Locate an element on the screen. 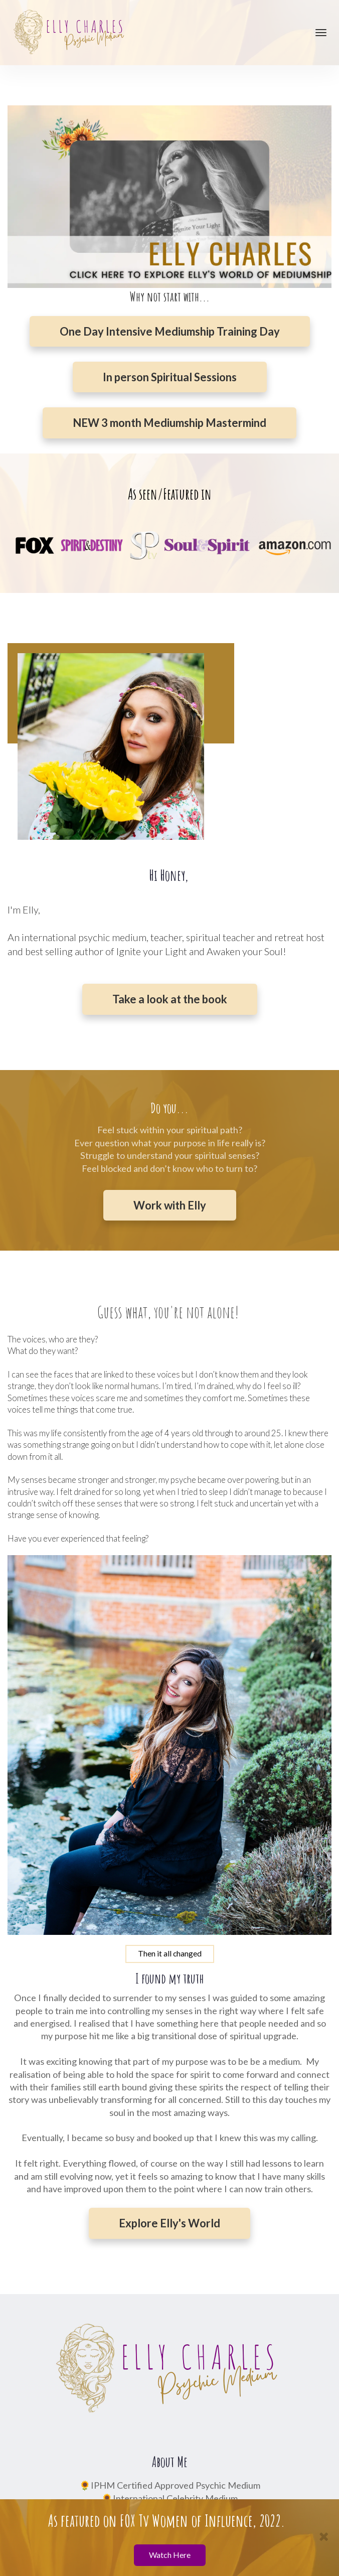  Explore Elly's World is located at coordinates (169, 2223).